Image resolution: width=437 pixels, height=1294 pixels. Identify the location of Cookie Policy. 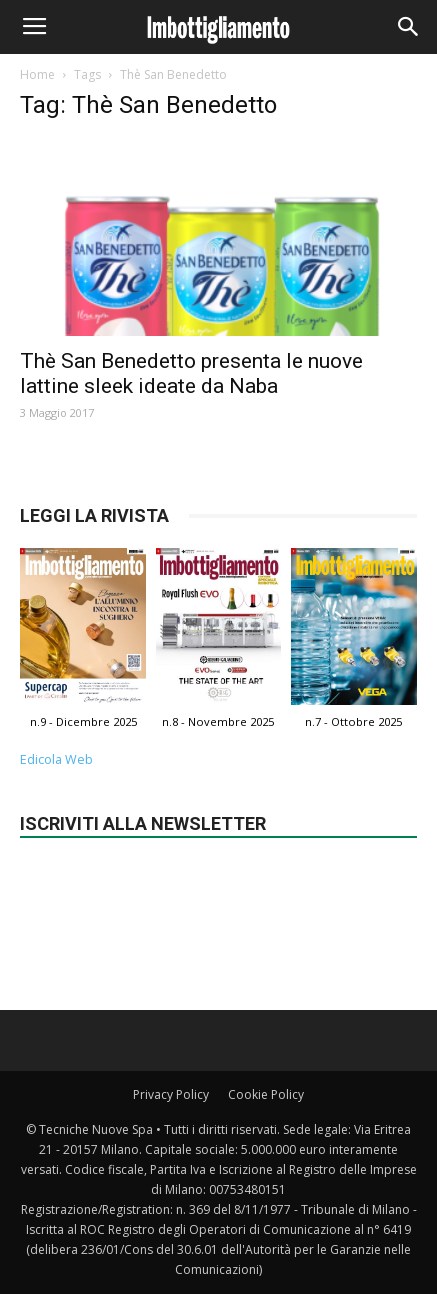
(266, 1094).